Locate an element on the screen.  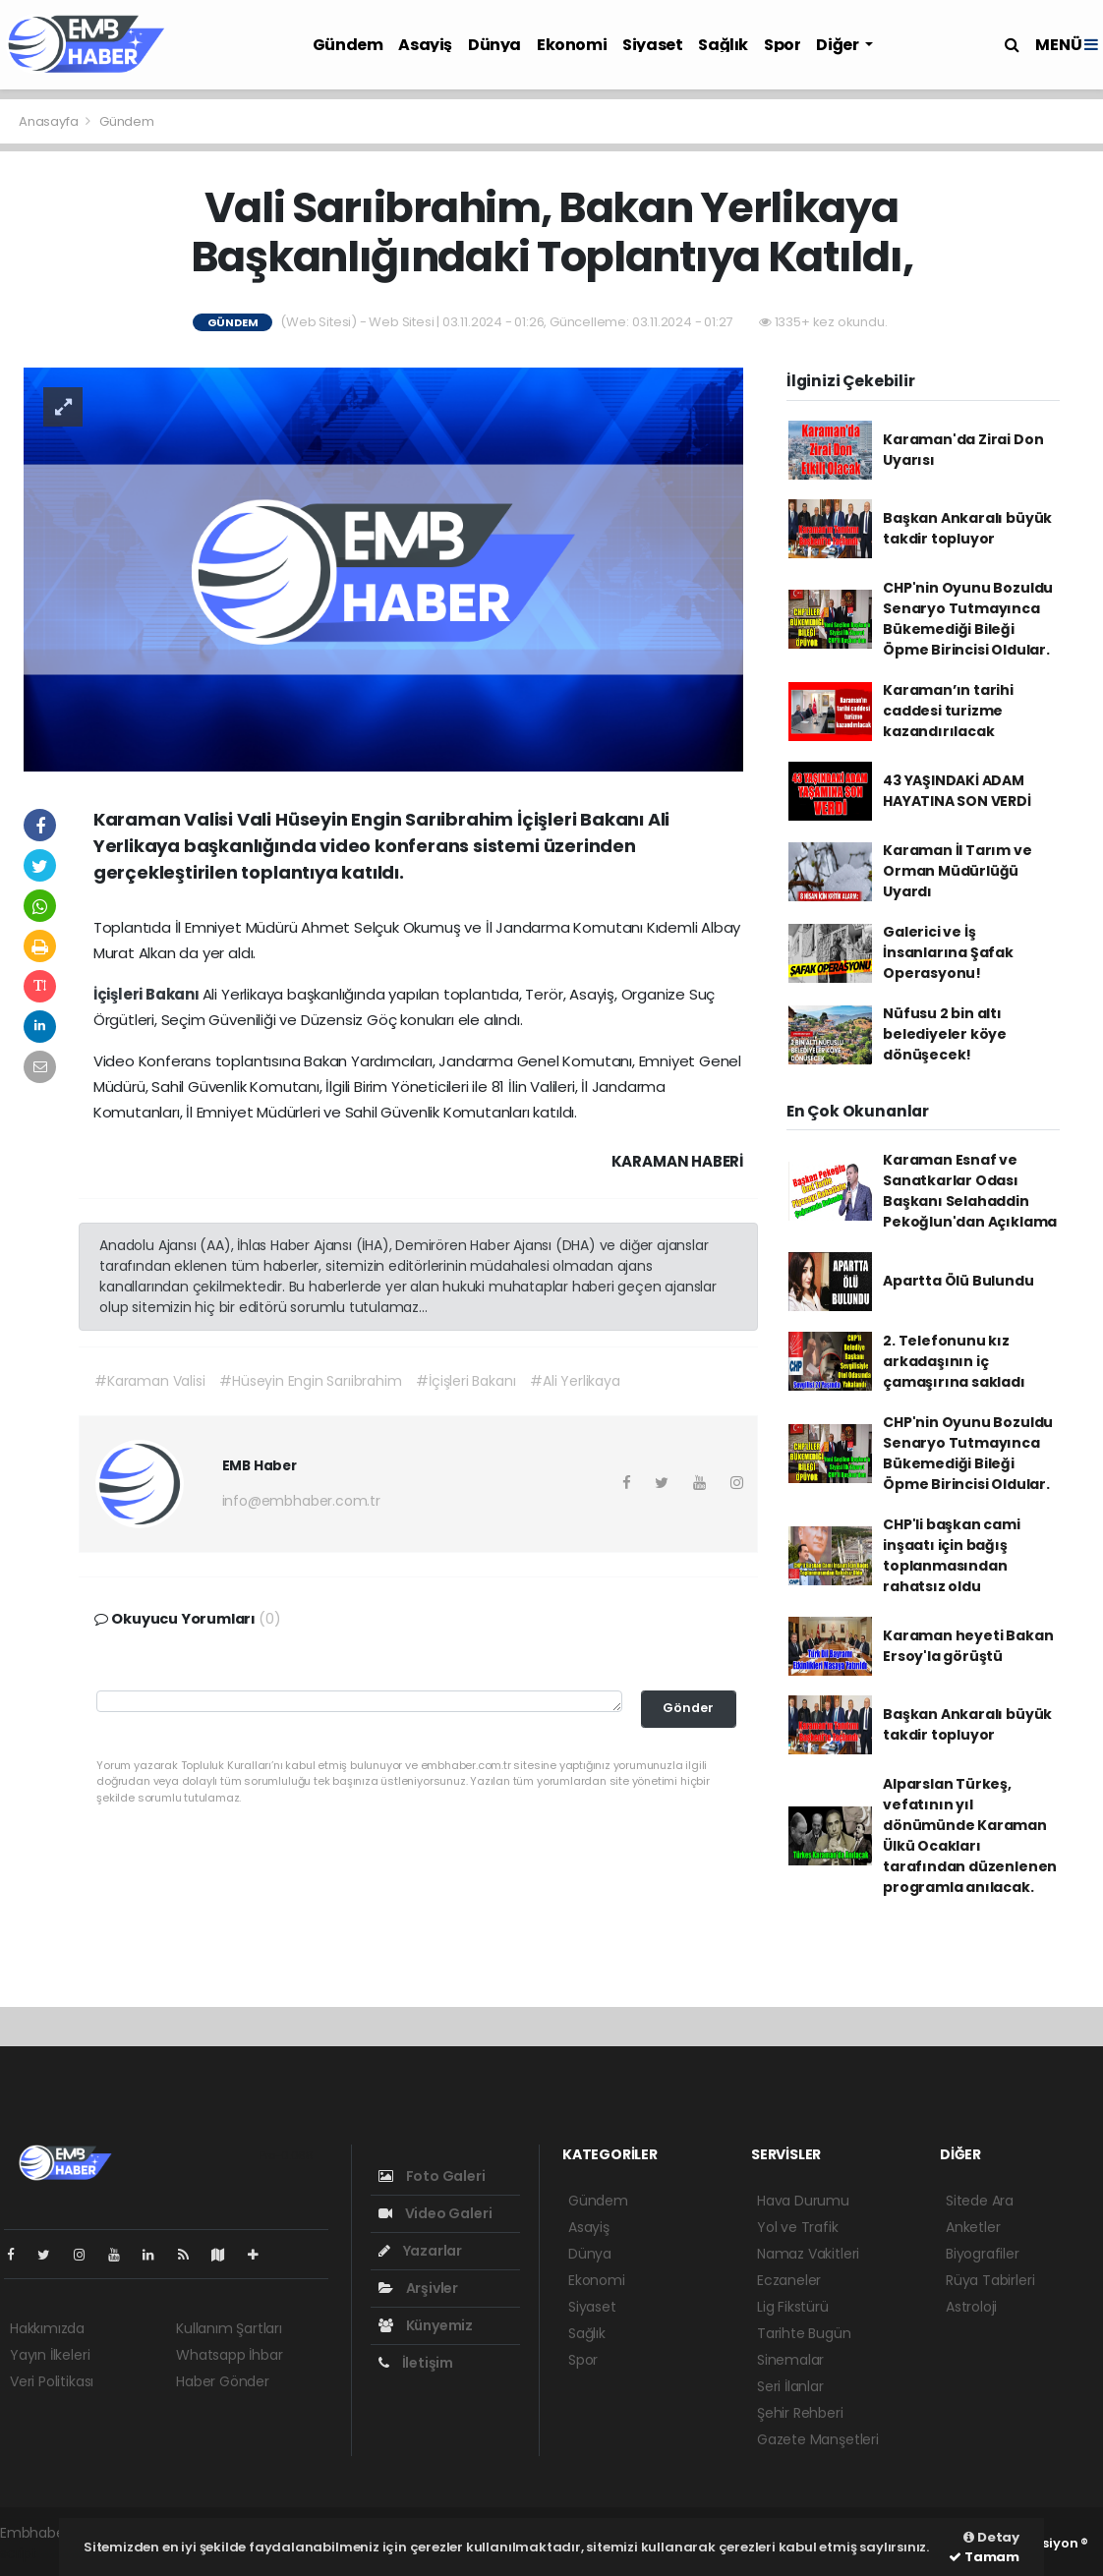
Alparslan Türkeş, vefatının yıl dönümünde Karaman Ülkü Ocakları tarafından düzenlenen programla anılacak. is located at coordinates (970, 1835).